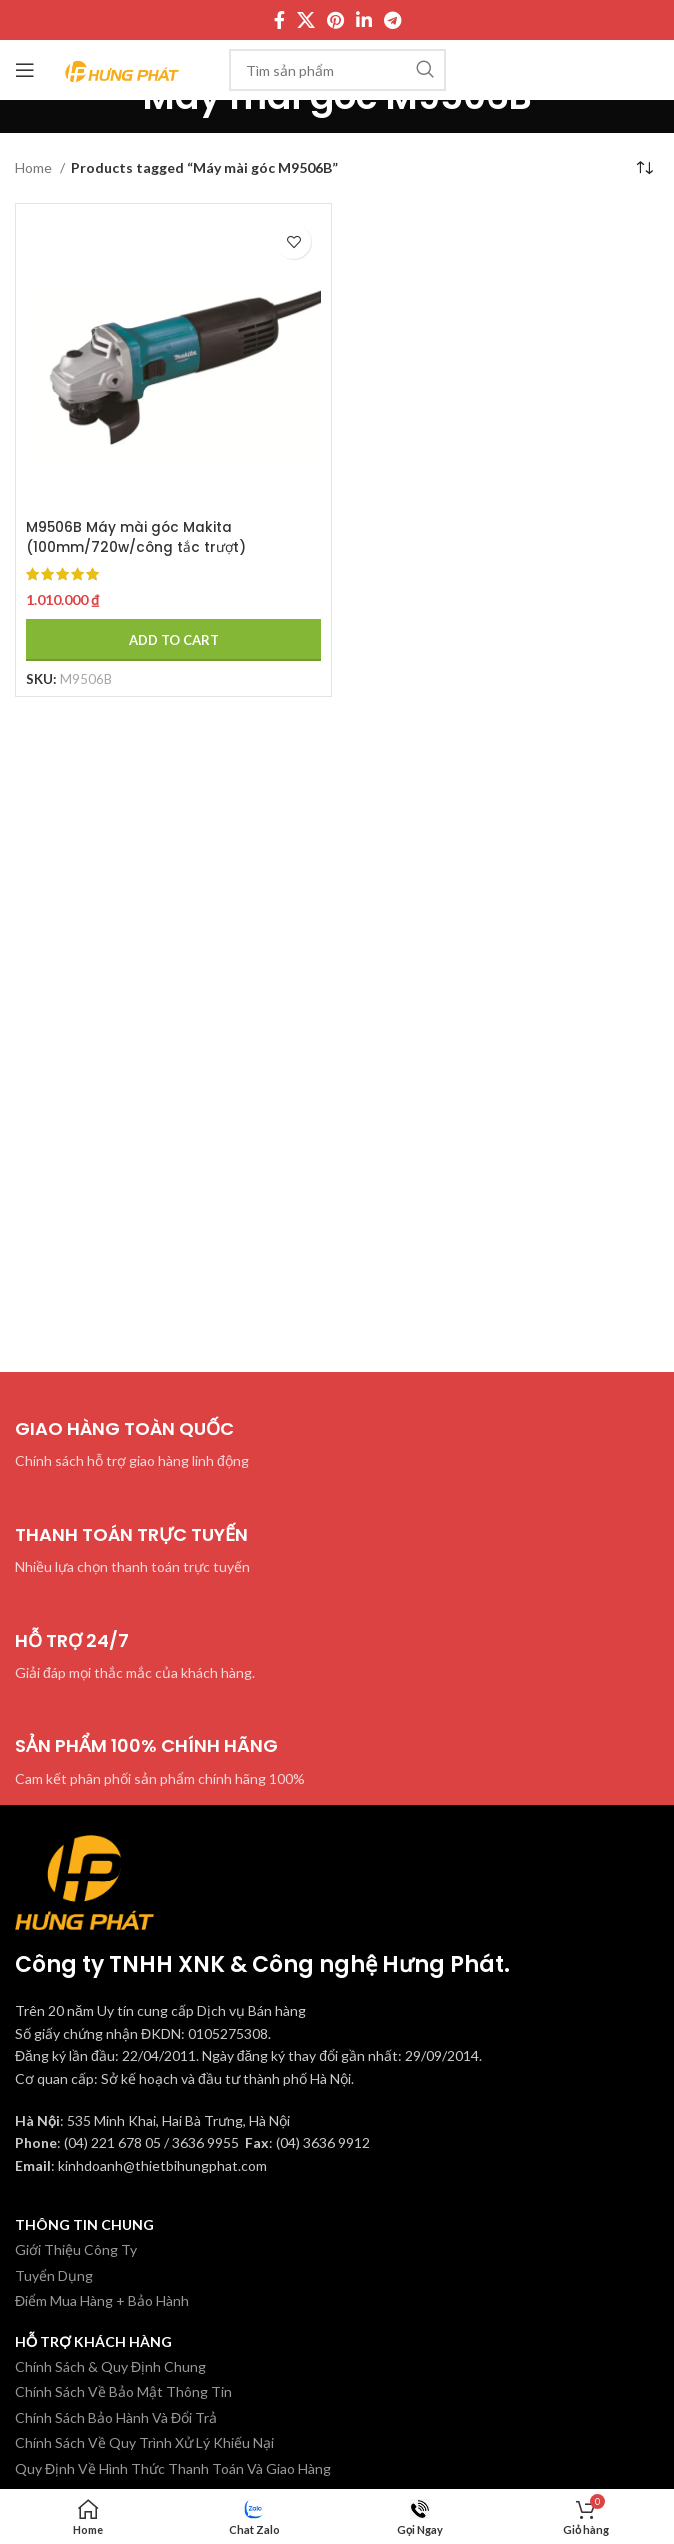 The height and width of the screenshot is (2544, 674). What do you see at coordinates (137, 537) in the screenshot?
I see `M9506B Máy mài góc Makita (100mm/720w/công tắc trượt)` at bounding box center [137, 537].